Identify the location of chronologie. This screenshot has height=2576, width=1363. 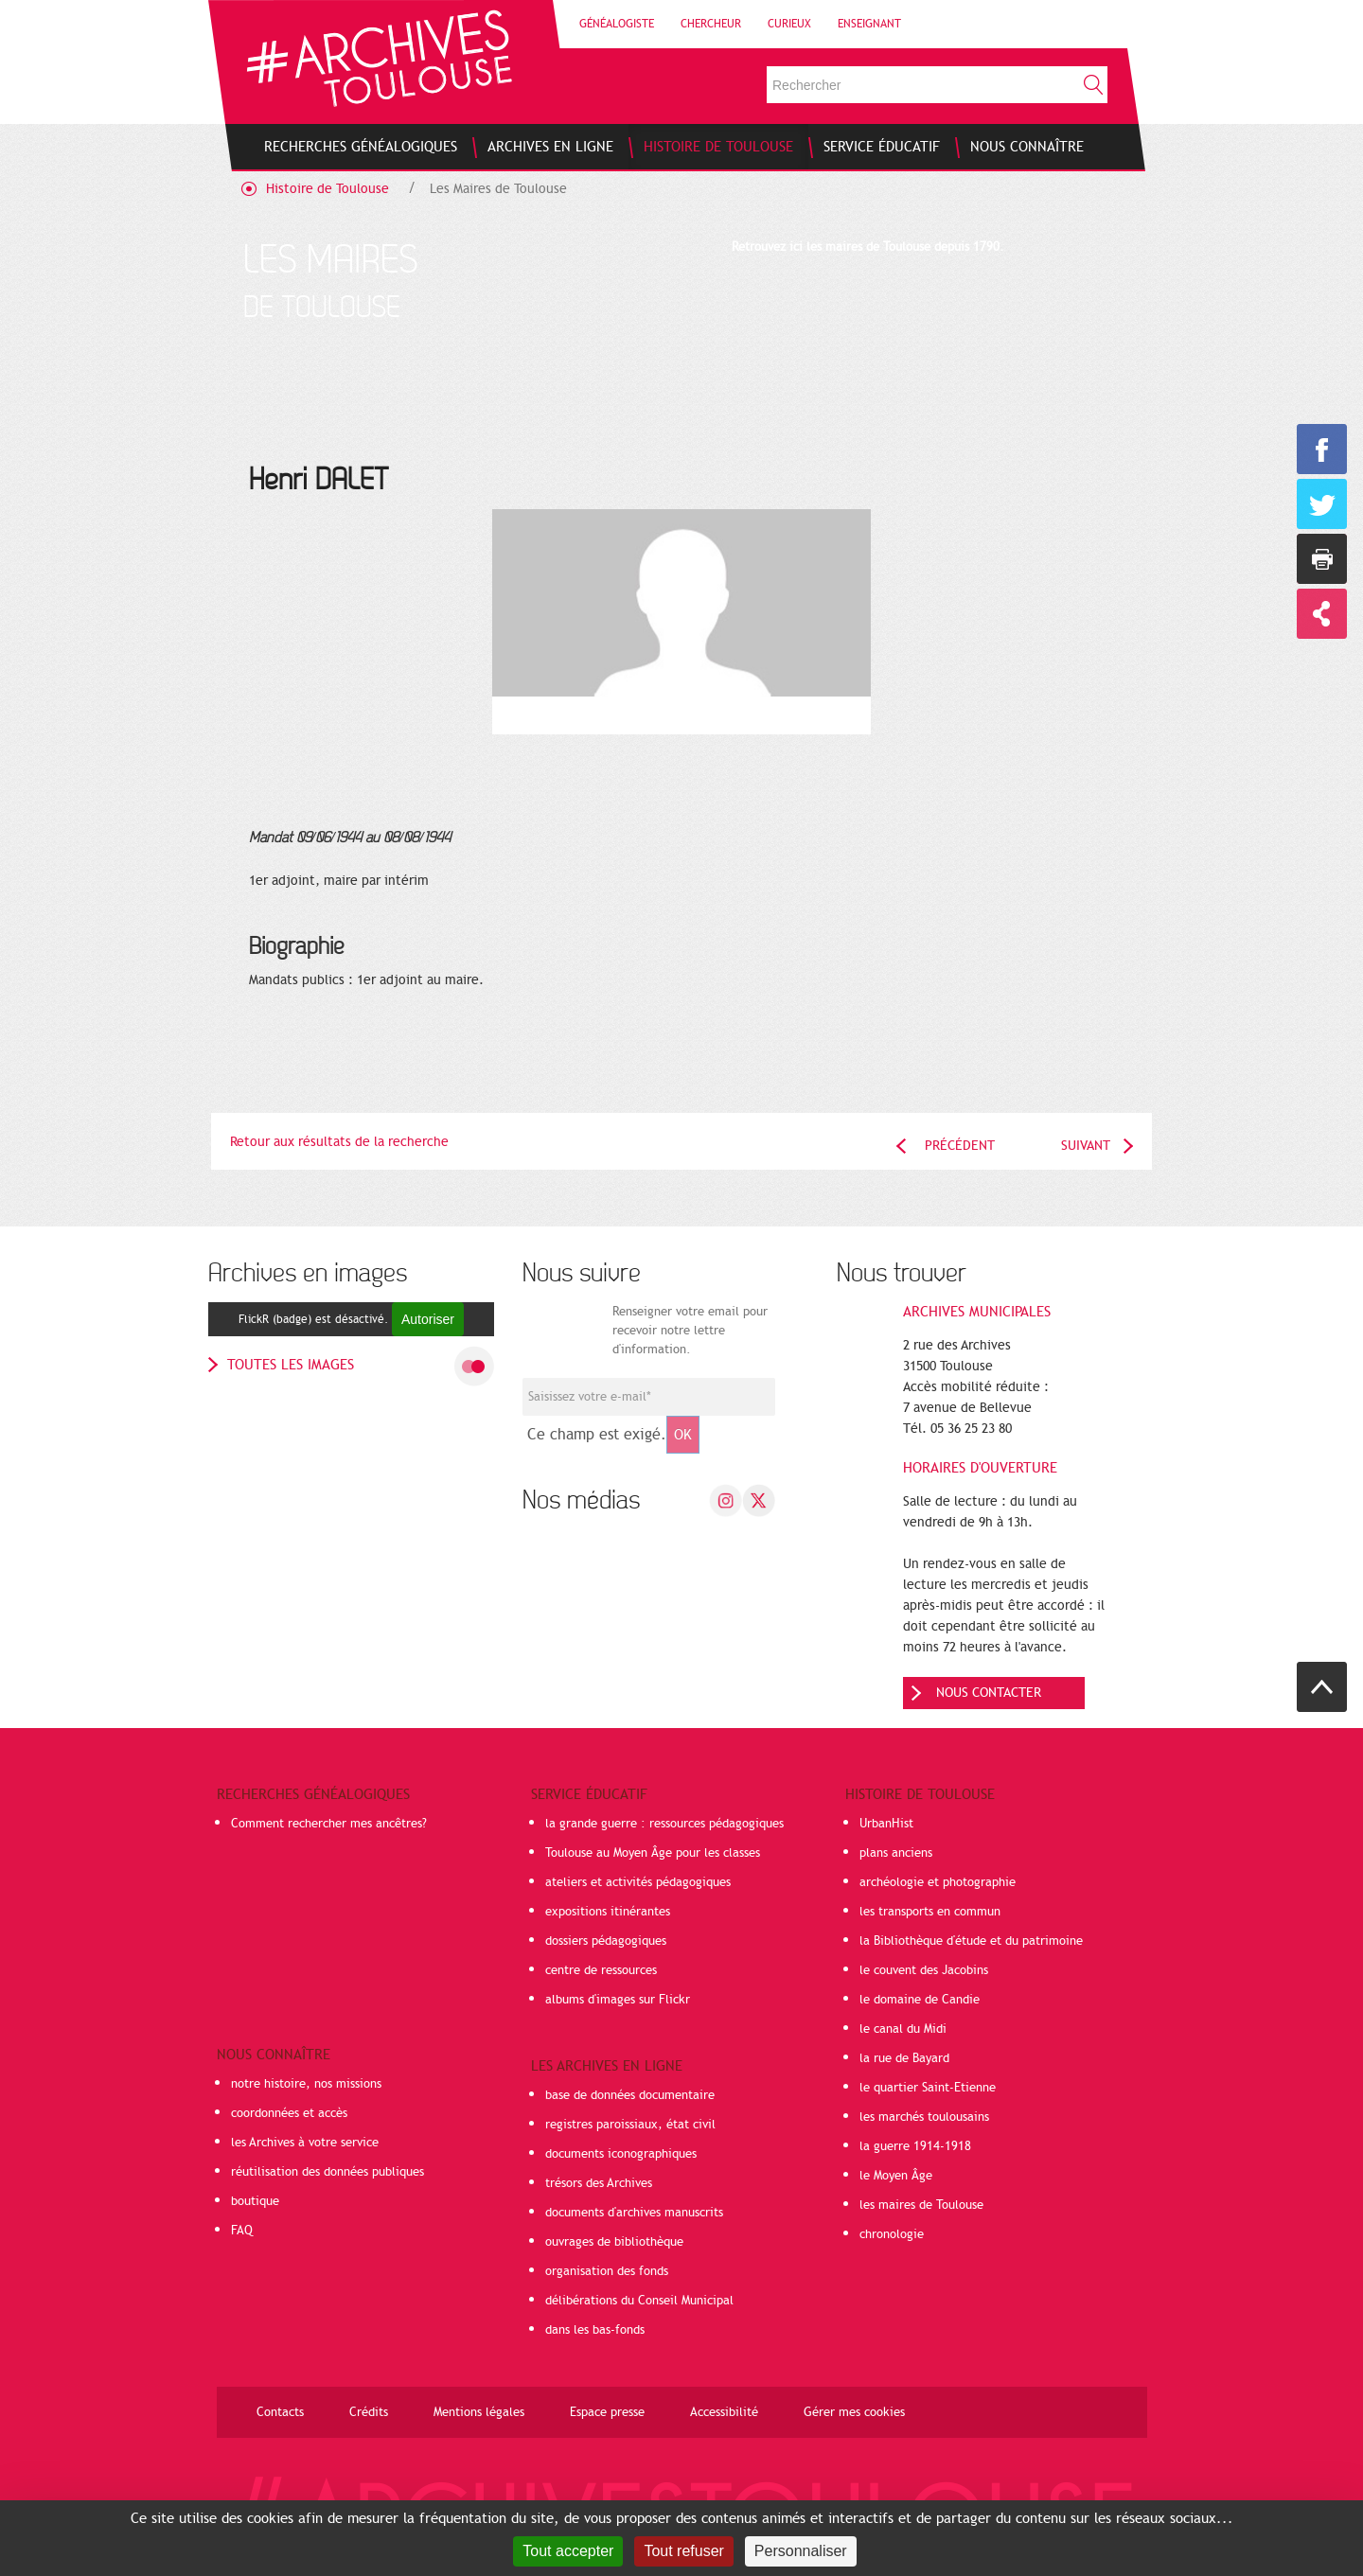
(891, 2234).